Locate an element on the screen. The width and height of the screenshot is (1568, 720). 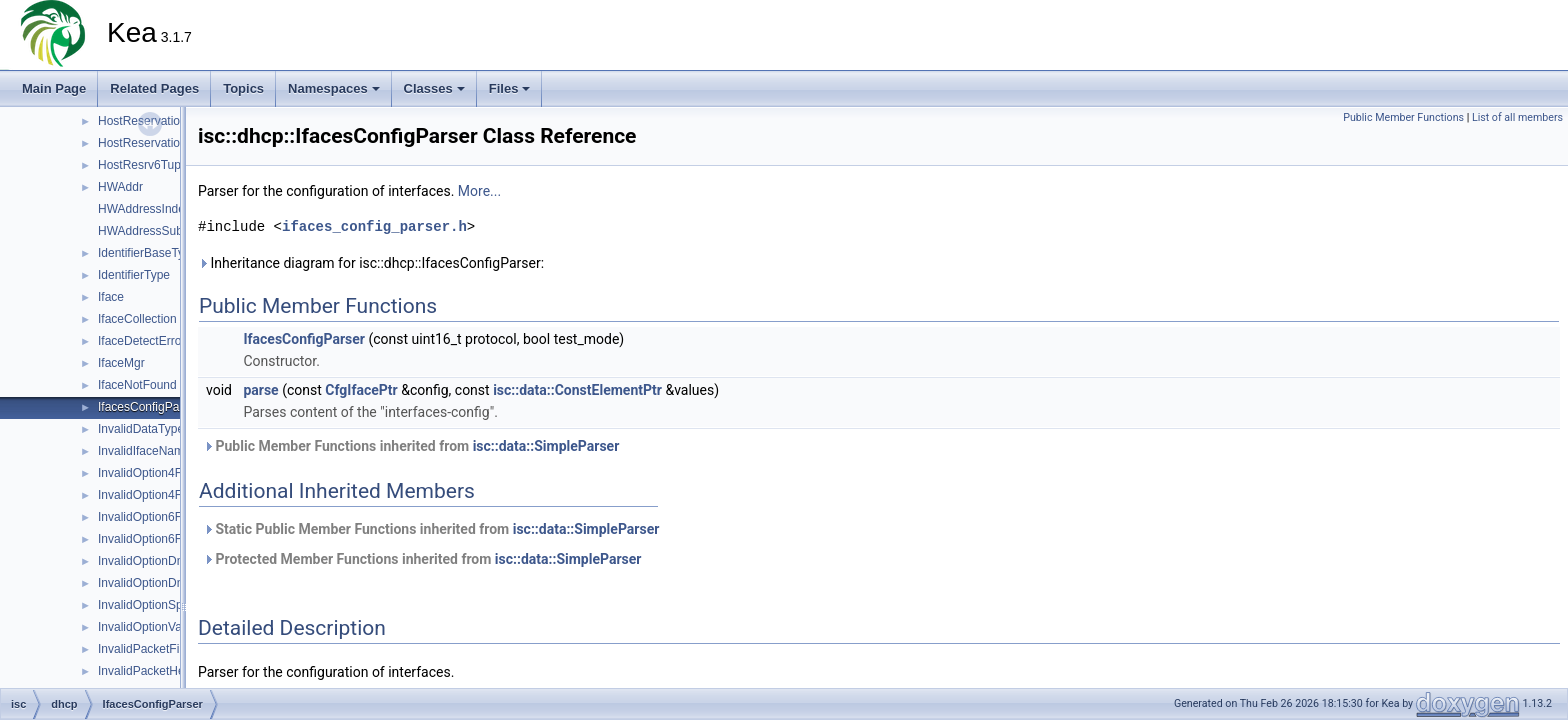
Inheritance diagram for isc::dhcp::IfacesConfigParser: is located at coordinates (371, 263).